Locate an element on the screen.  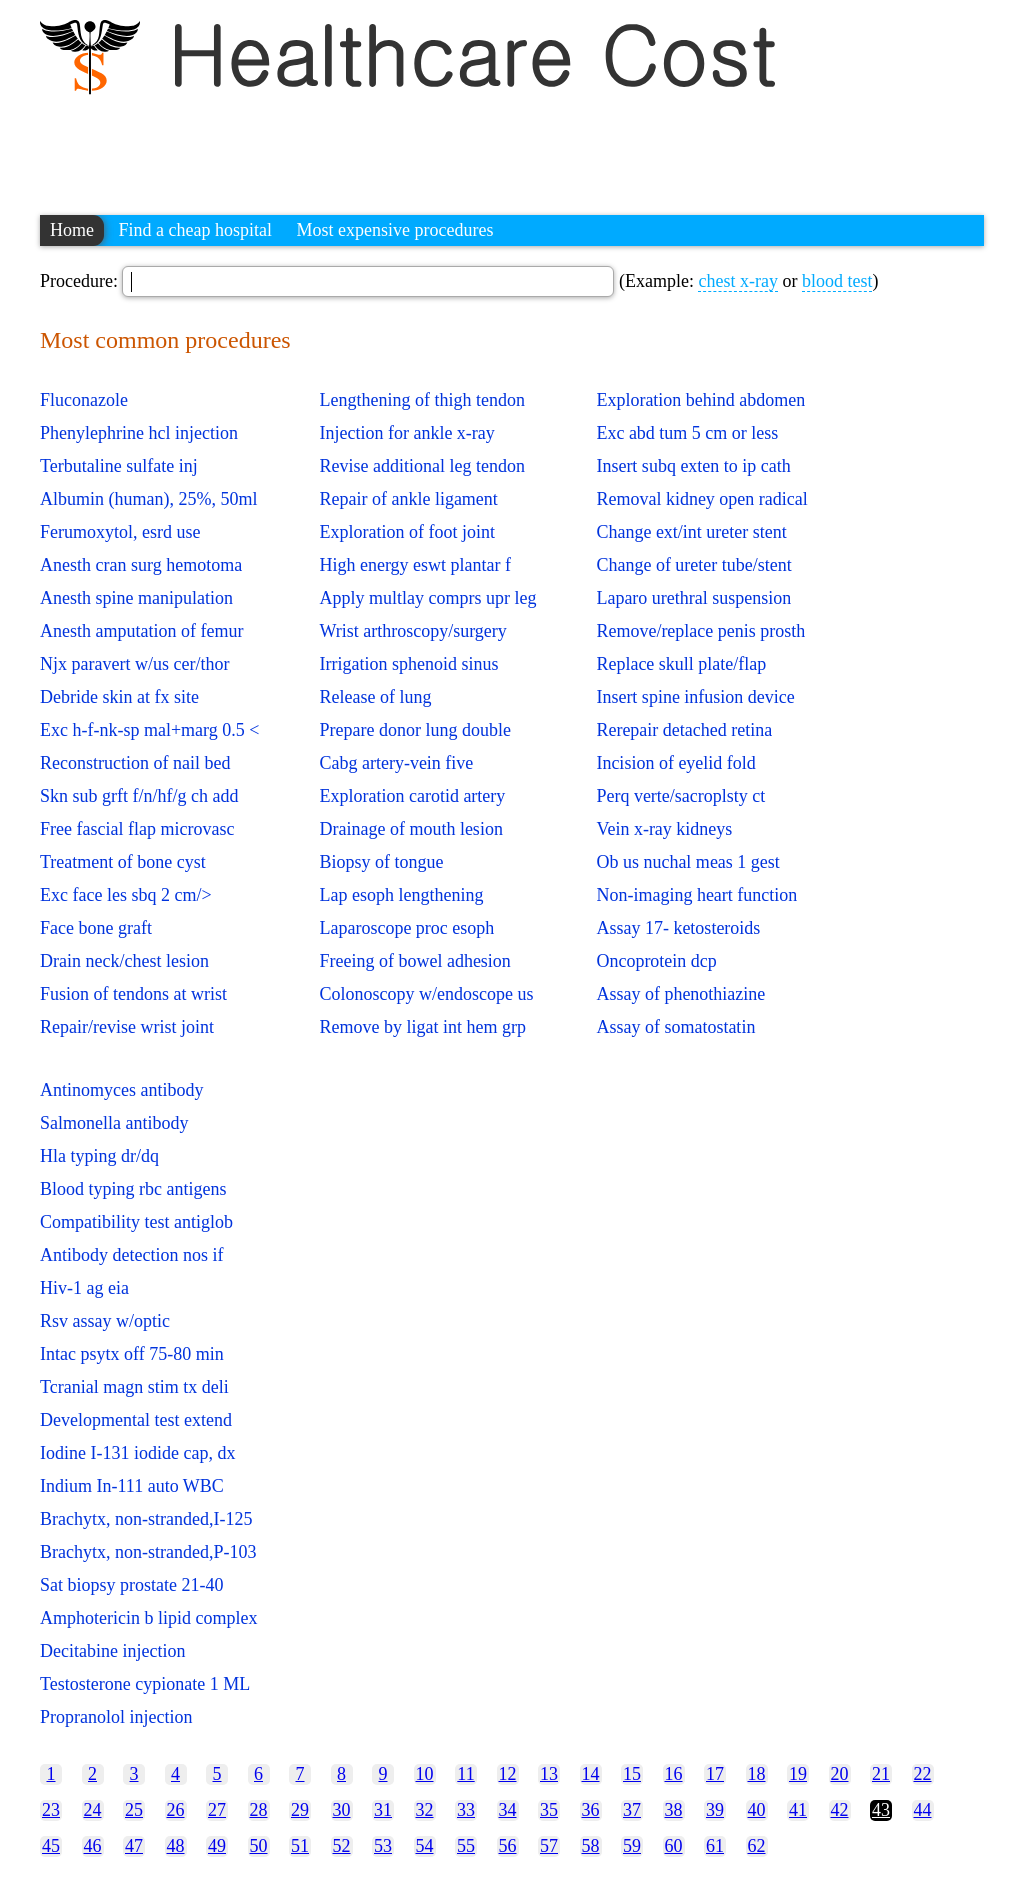
Skn sub grft f/n/hf/g ch add is located at coordinates (139, 796).